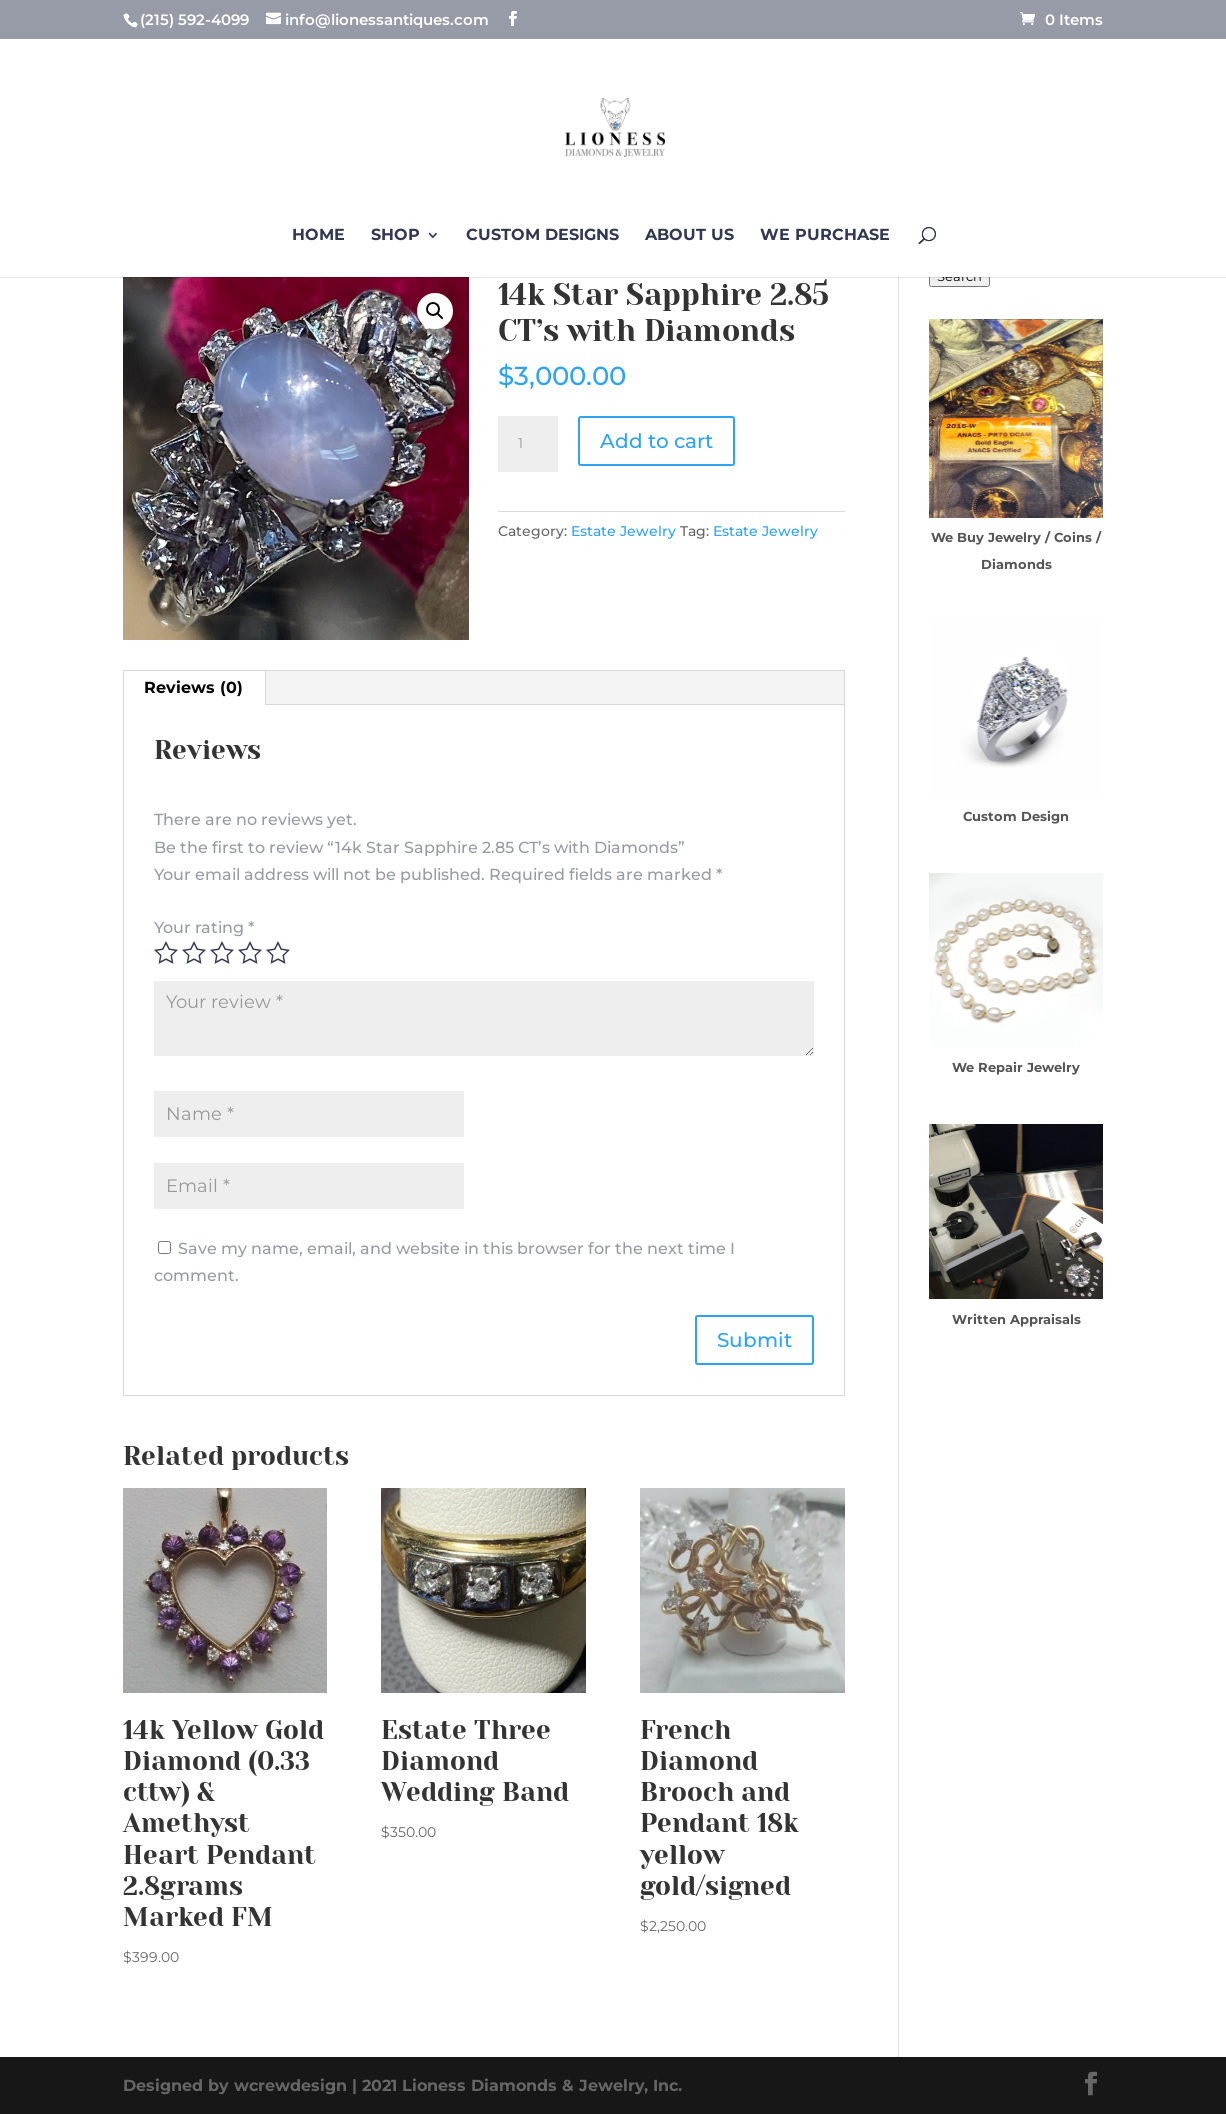 Image resolution: width=1226 pixels, height=2114 pixels. I want to click on Home, so click(318, 236).